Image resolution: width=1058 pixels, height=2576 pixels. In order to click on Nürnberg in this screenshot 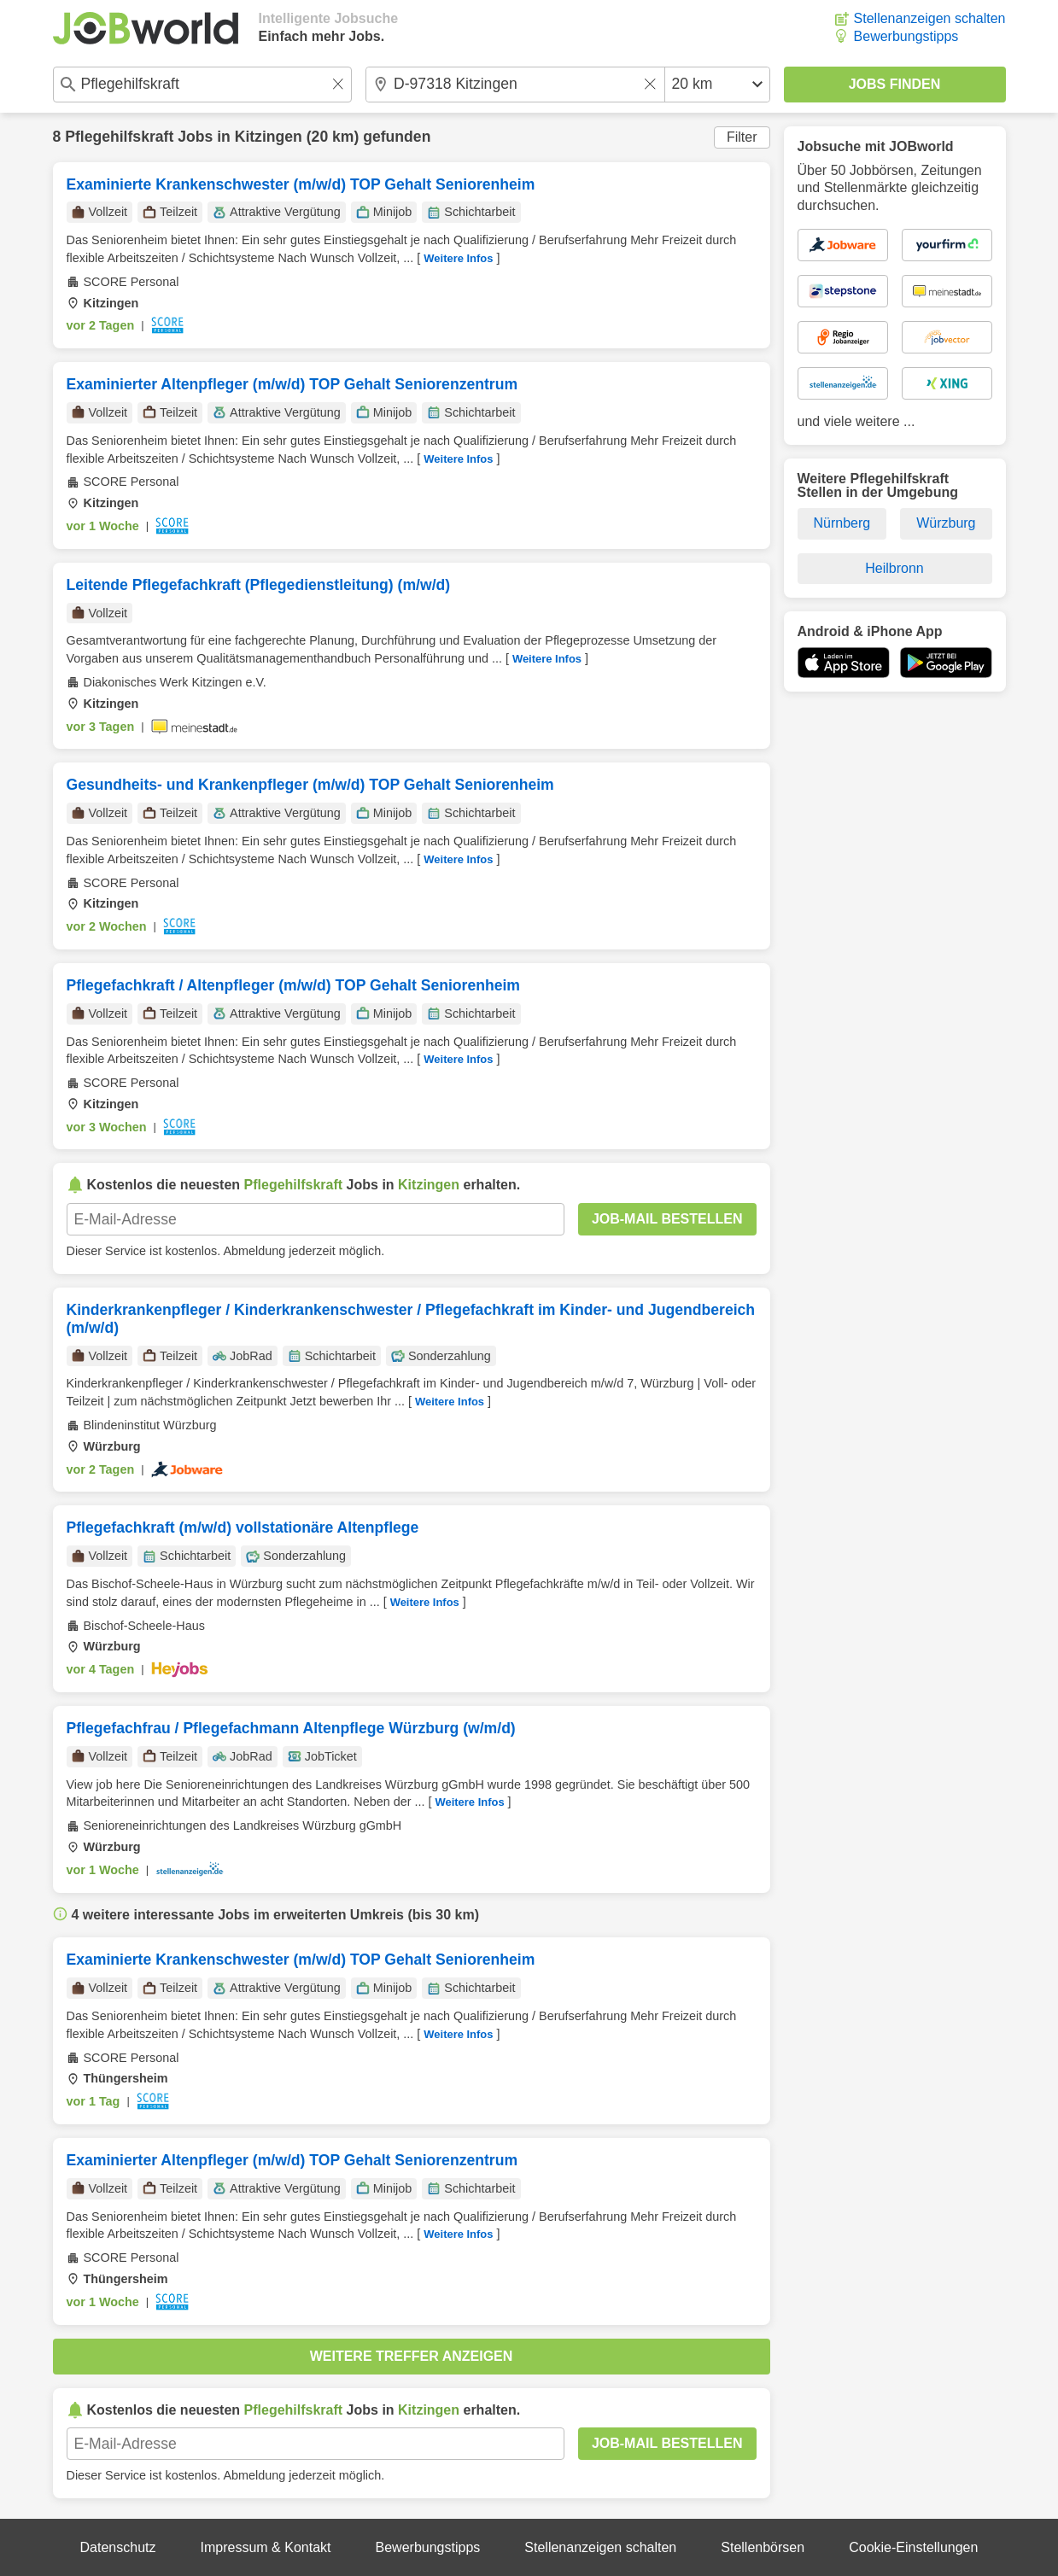, I will do `click(841, 523)`.